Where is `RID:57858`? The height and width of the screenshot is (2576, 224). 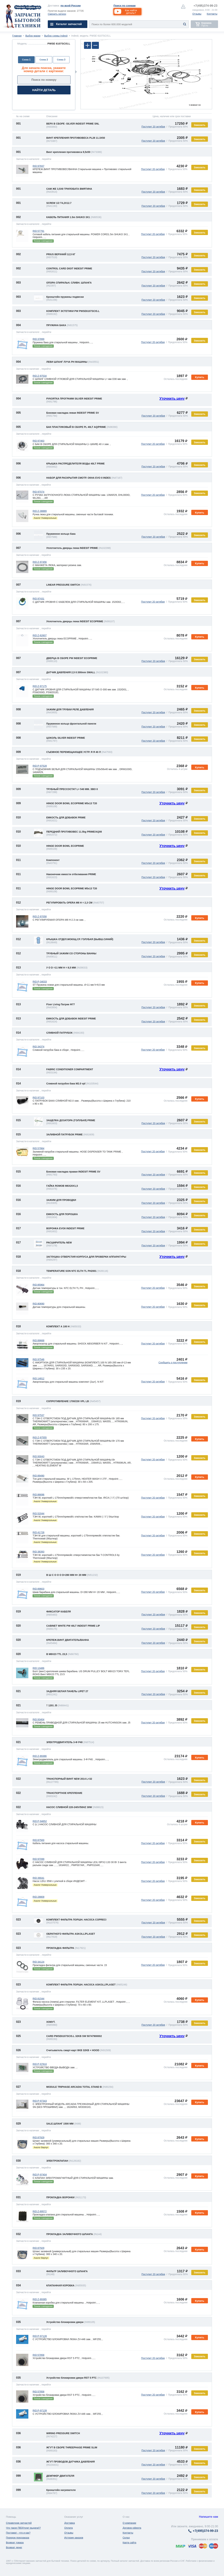 RID:57858 is located at coordinates (38, 2355).